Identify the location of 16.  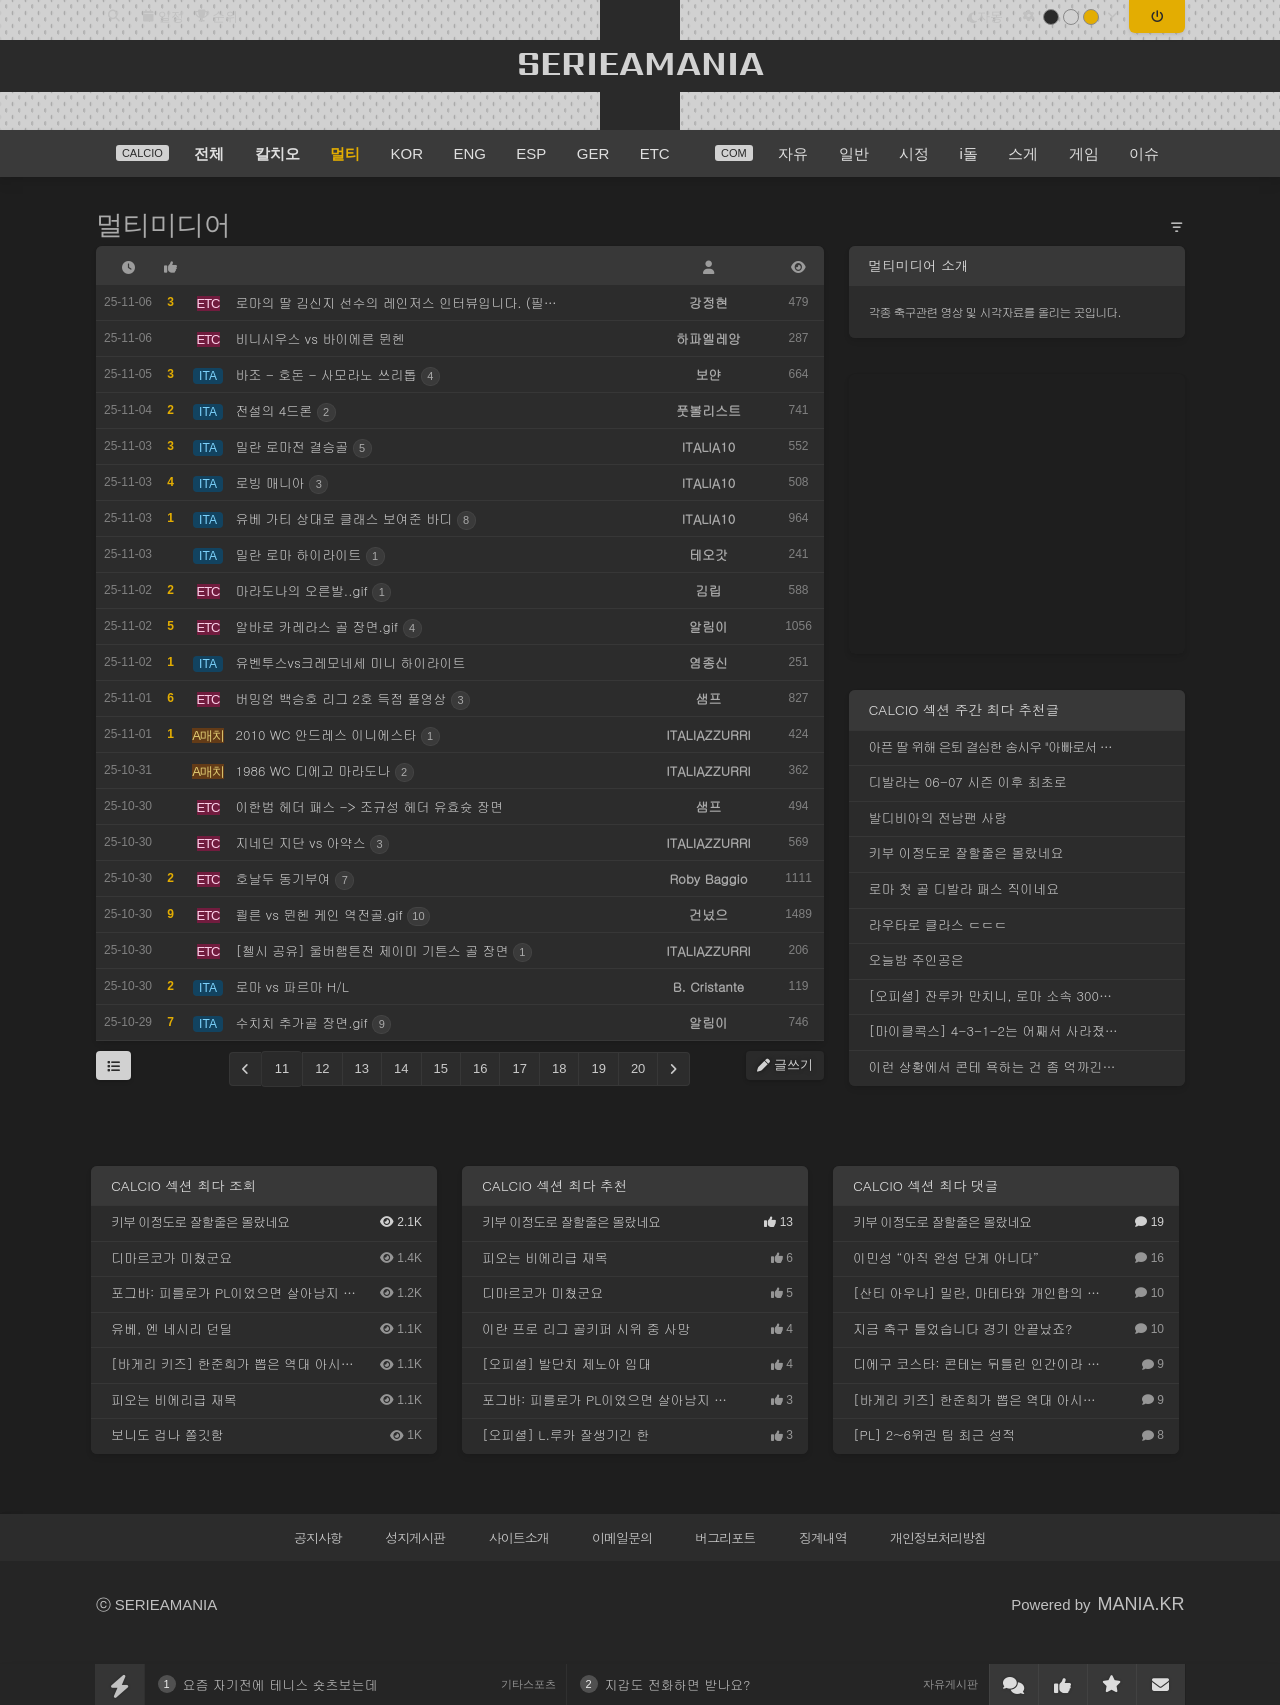
(480, 1068).